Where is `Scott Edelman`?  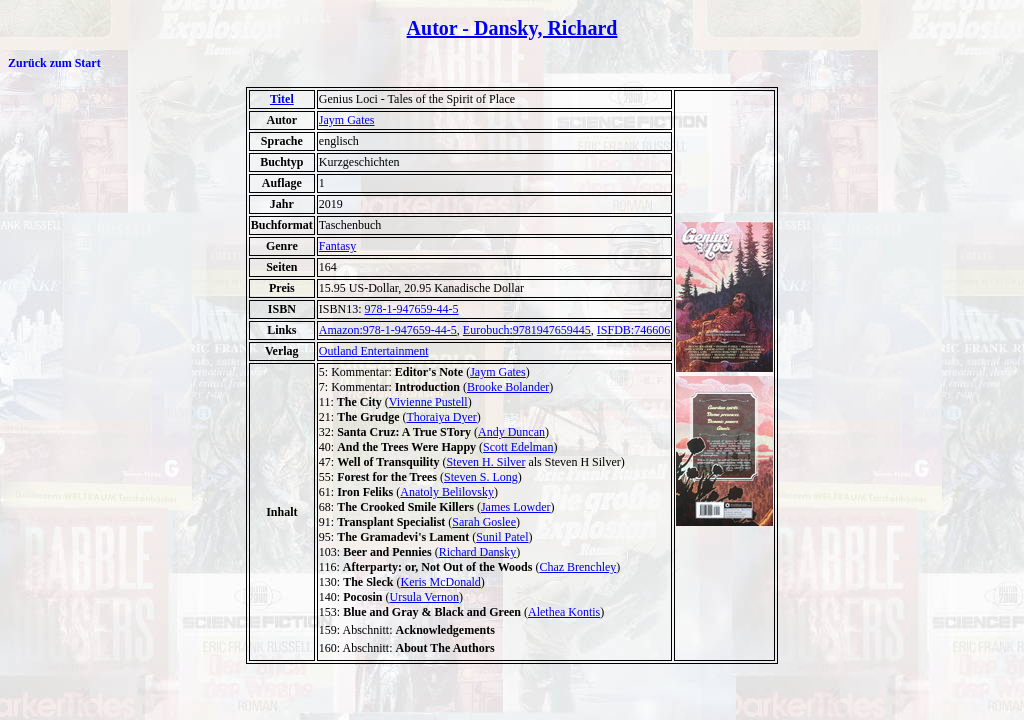
Scott Edelman is located at coordinates (518, 447).